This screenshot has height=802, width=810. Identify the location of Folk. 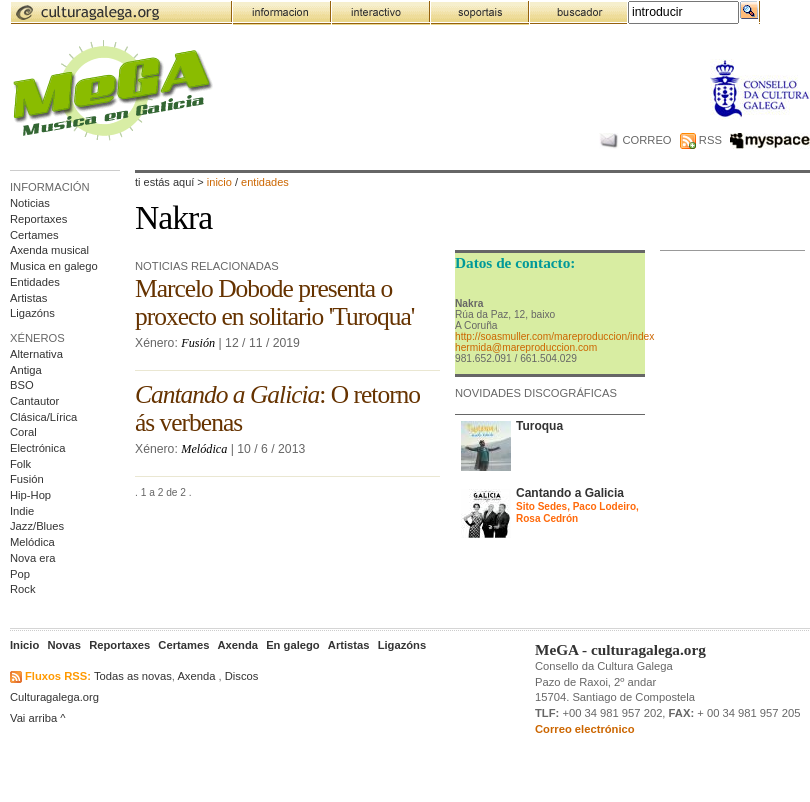
(20, 464).